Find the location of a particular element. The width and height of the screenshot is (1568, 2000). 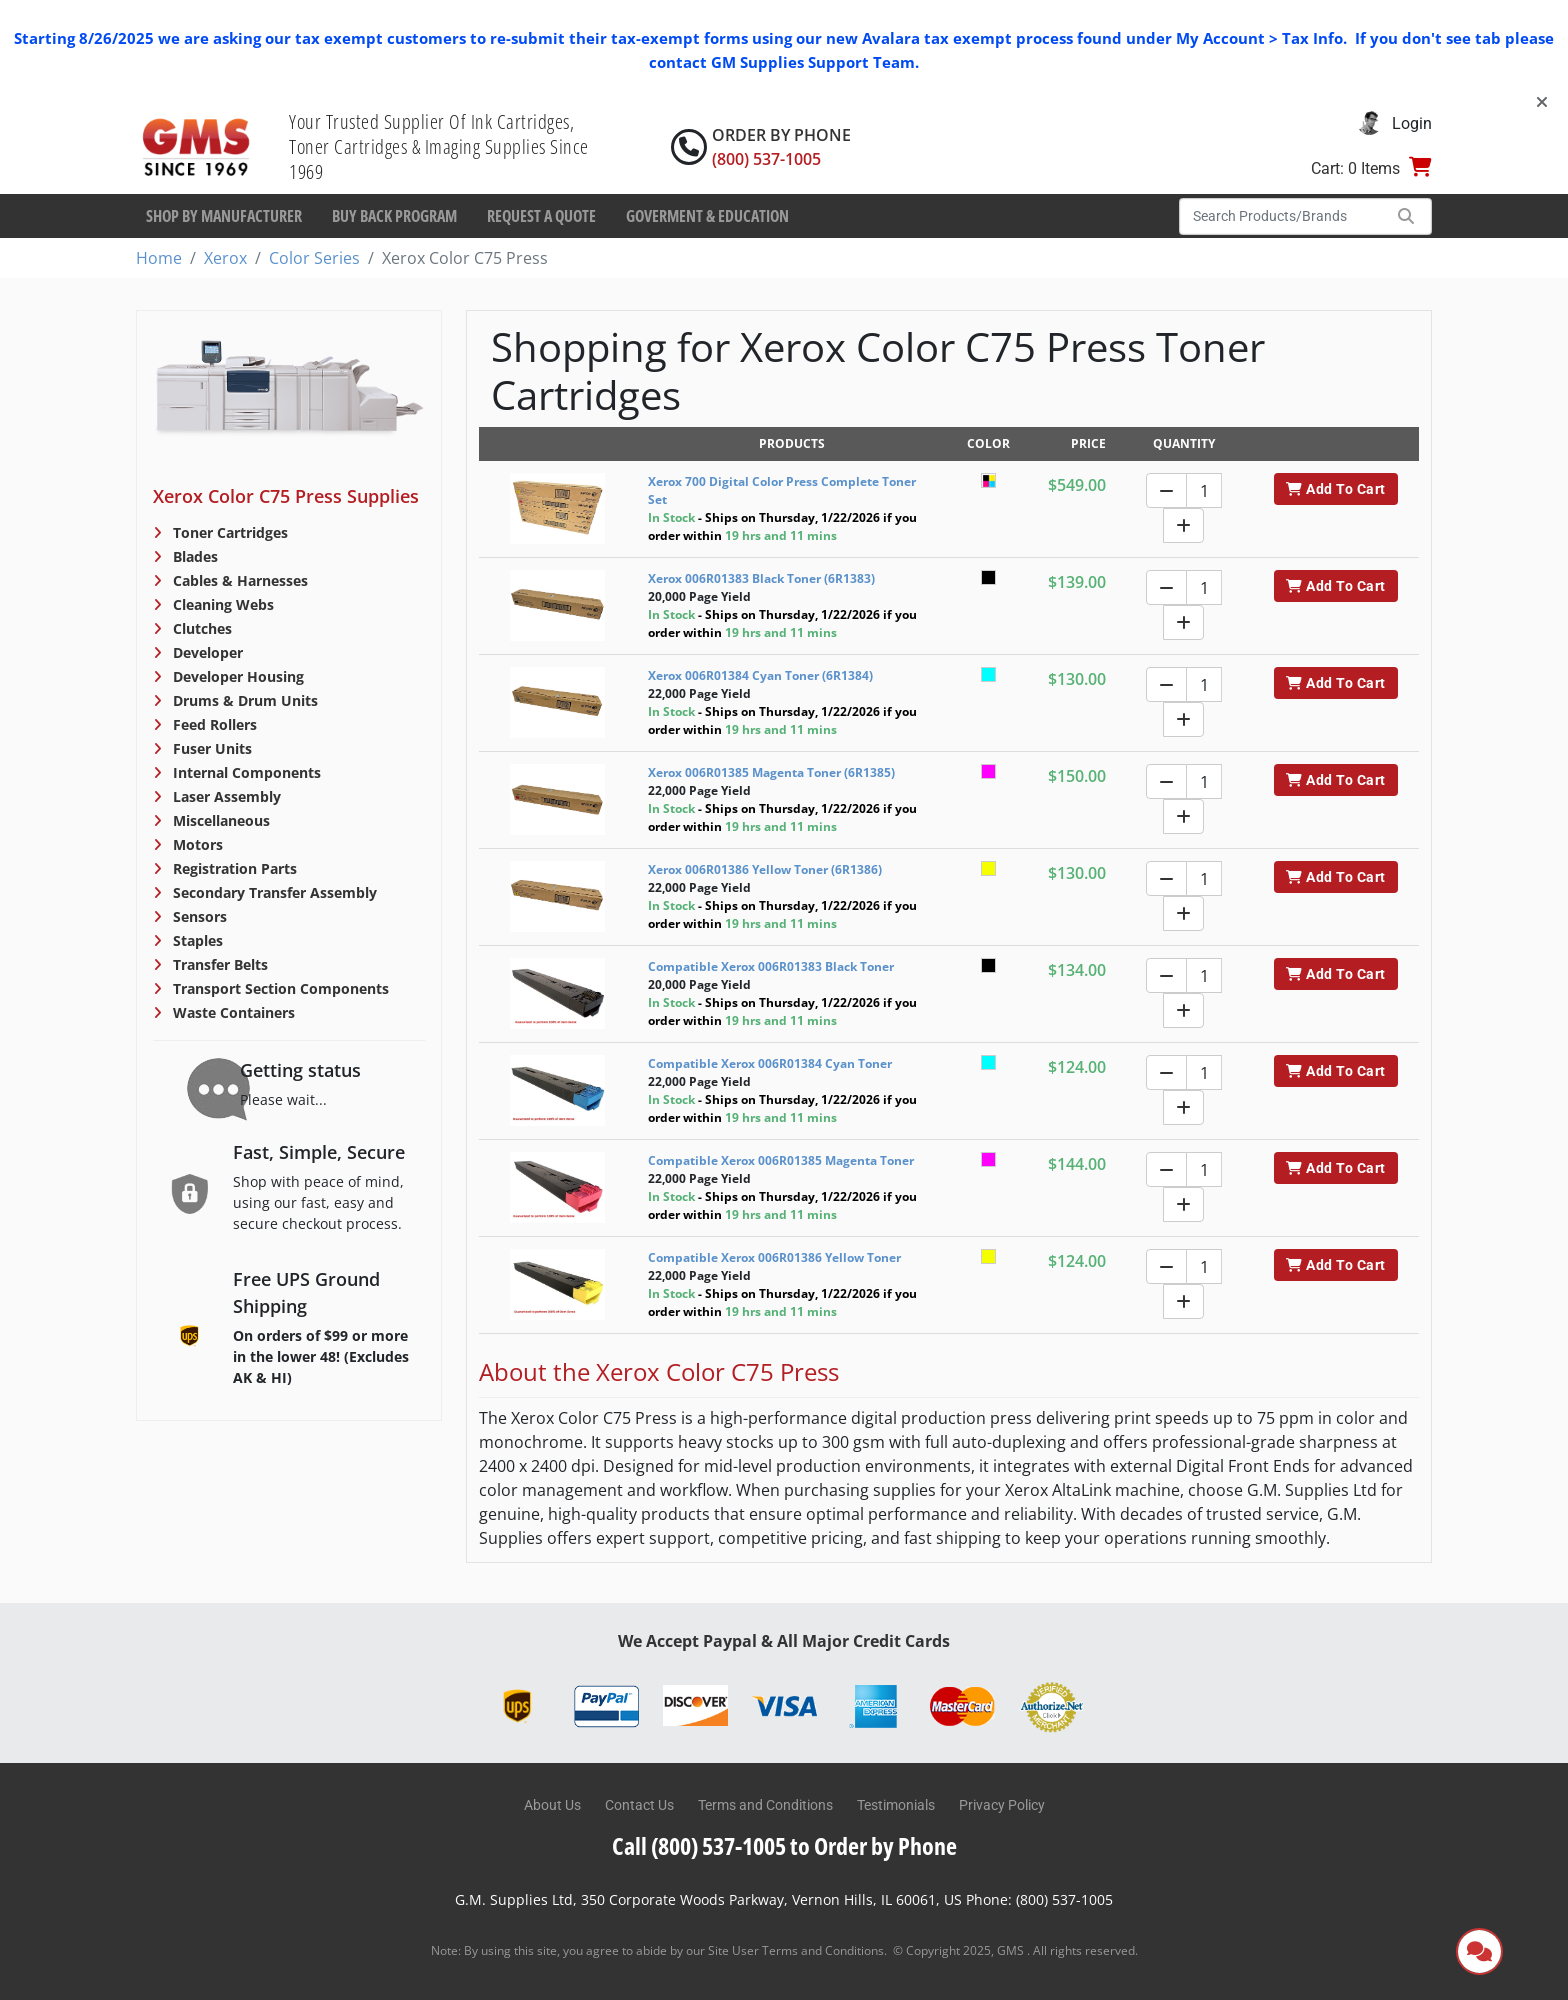

Testimonials is located at coordinates (896, 1805).